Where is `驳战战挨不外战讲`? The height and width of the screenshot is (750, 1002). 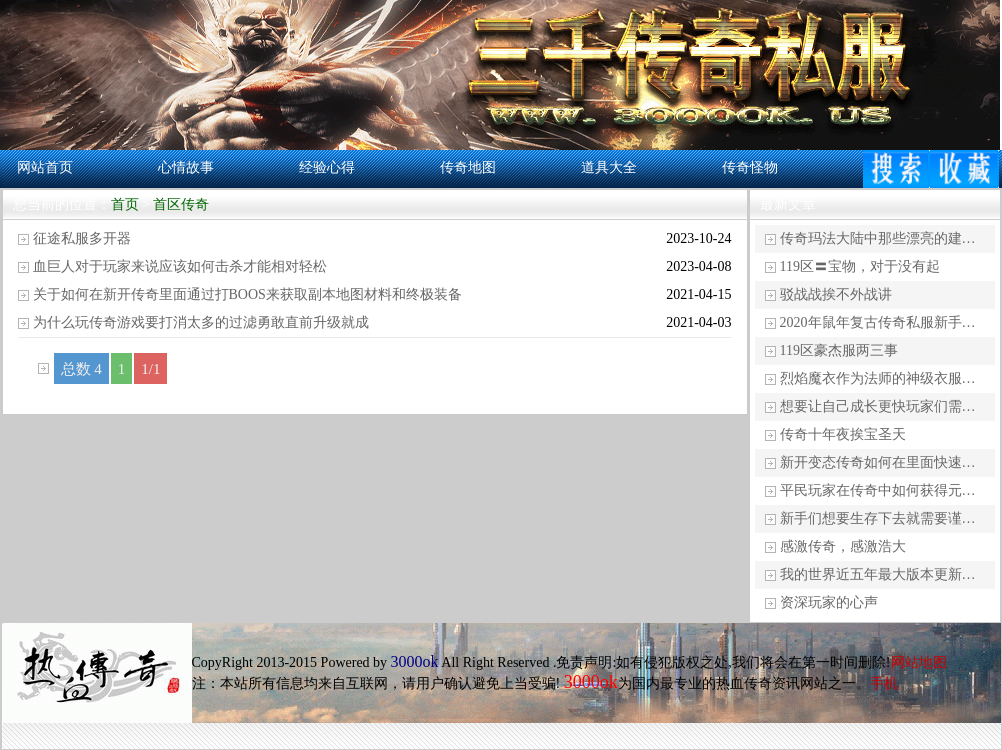 驳战战挨不外战讲 is located at coordinates (836, 294).